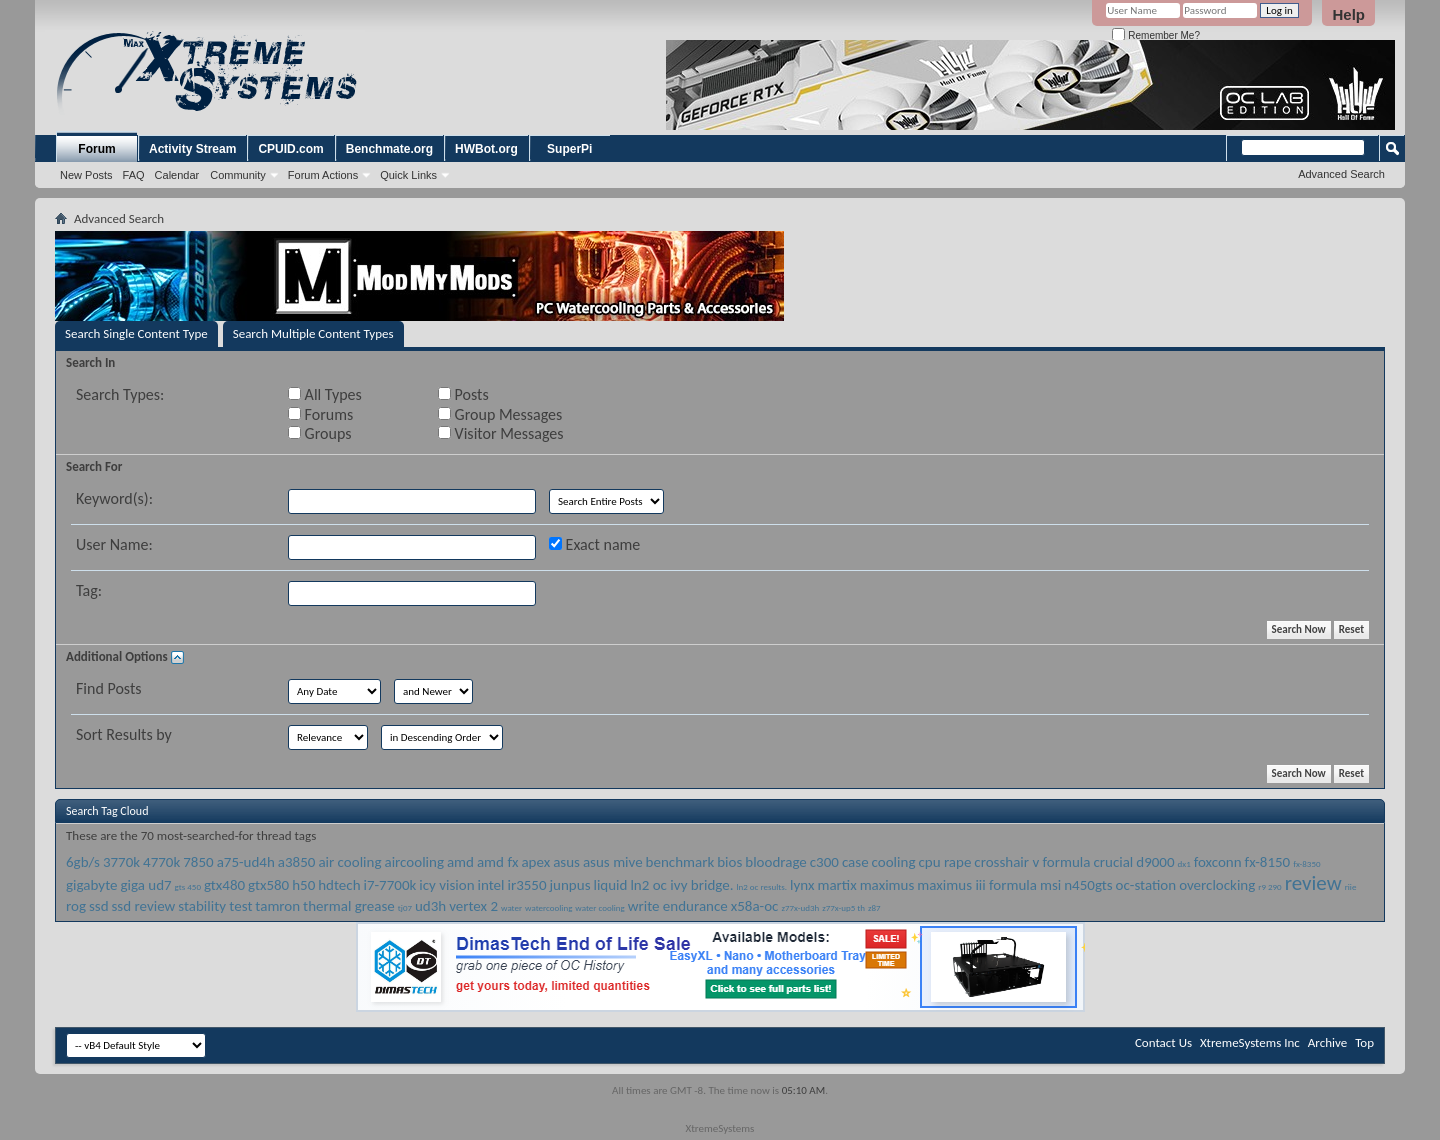  What do you see at coordinates (188, 886) in the screenshot?
I see `gts 450` at bounding box center [188, 886].